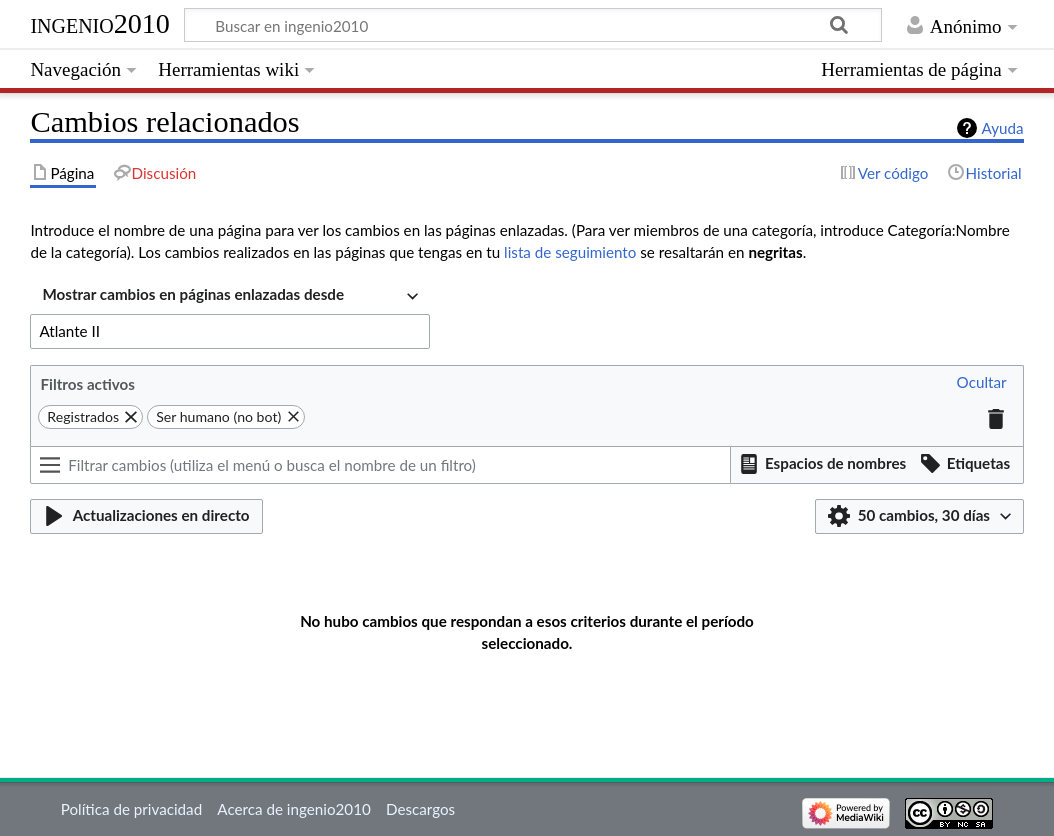  I want to click on lista de seguimiento, so click(570, 252).